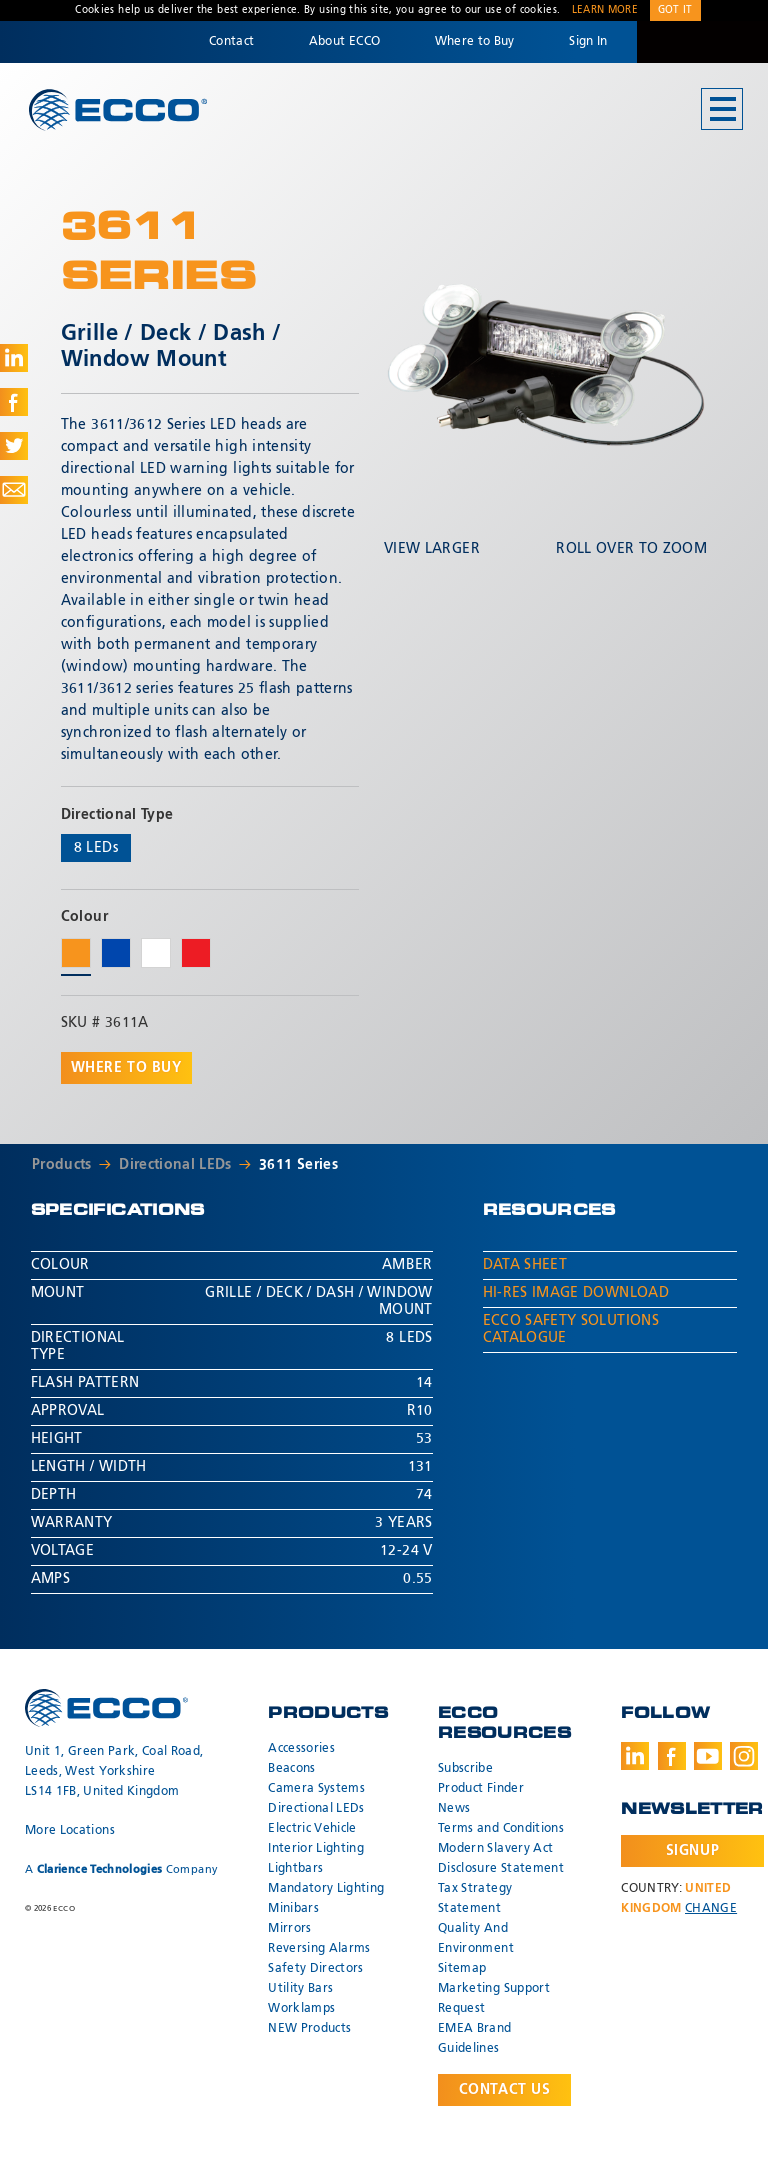 The image size is (768, 2158). Describe the element at coordinates (501, 1859) in the screenshot. I see `Modern Slavery Act Disclosure Statement` at that location.